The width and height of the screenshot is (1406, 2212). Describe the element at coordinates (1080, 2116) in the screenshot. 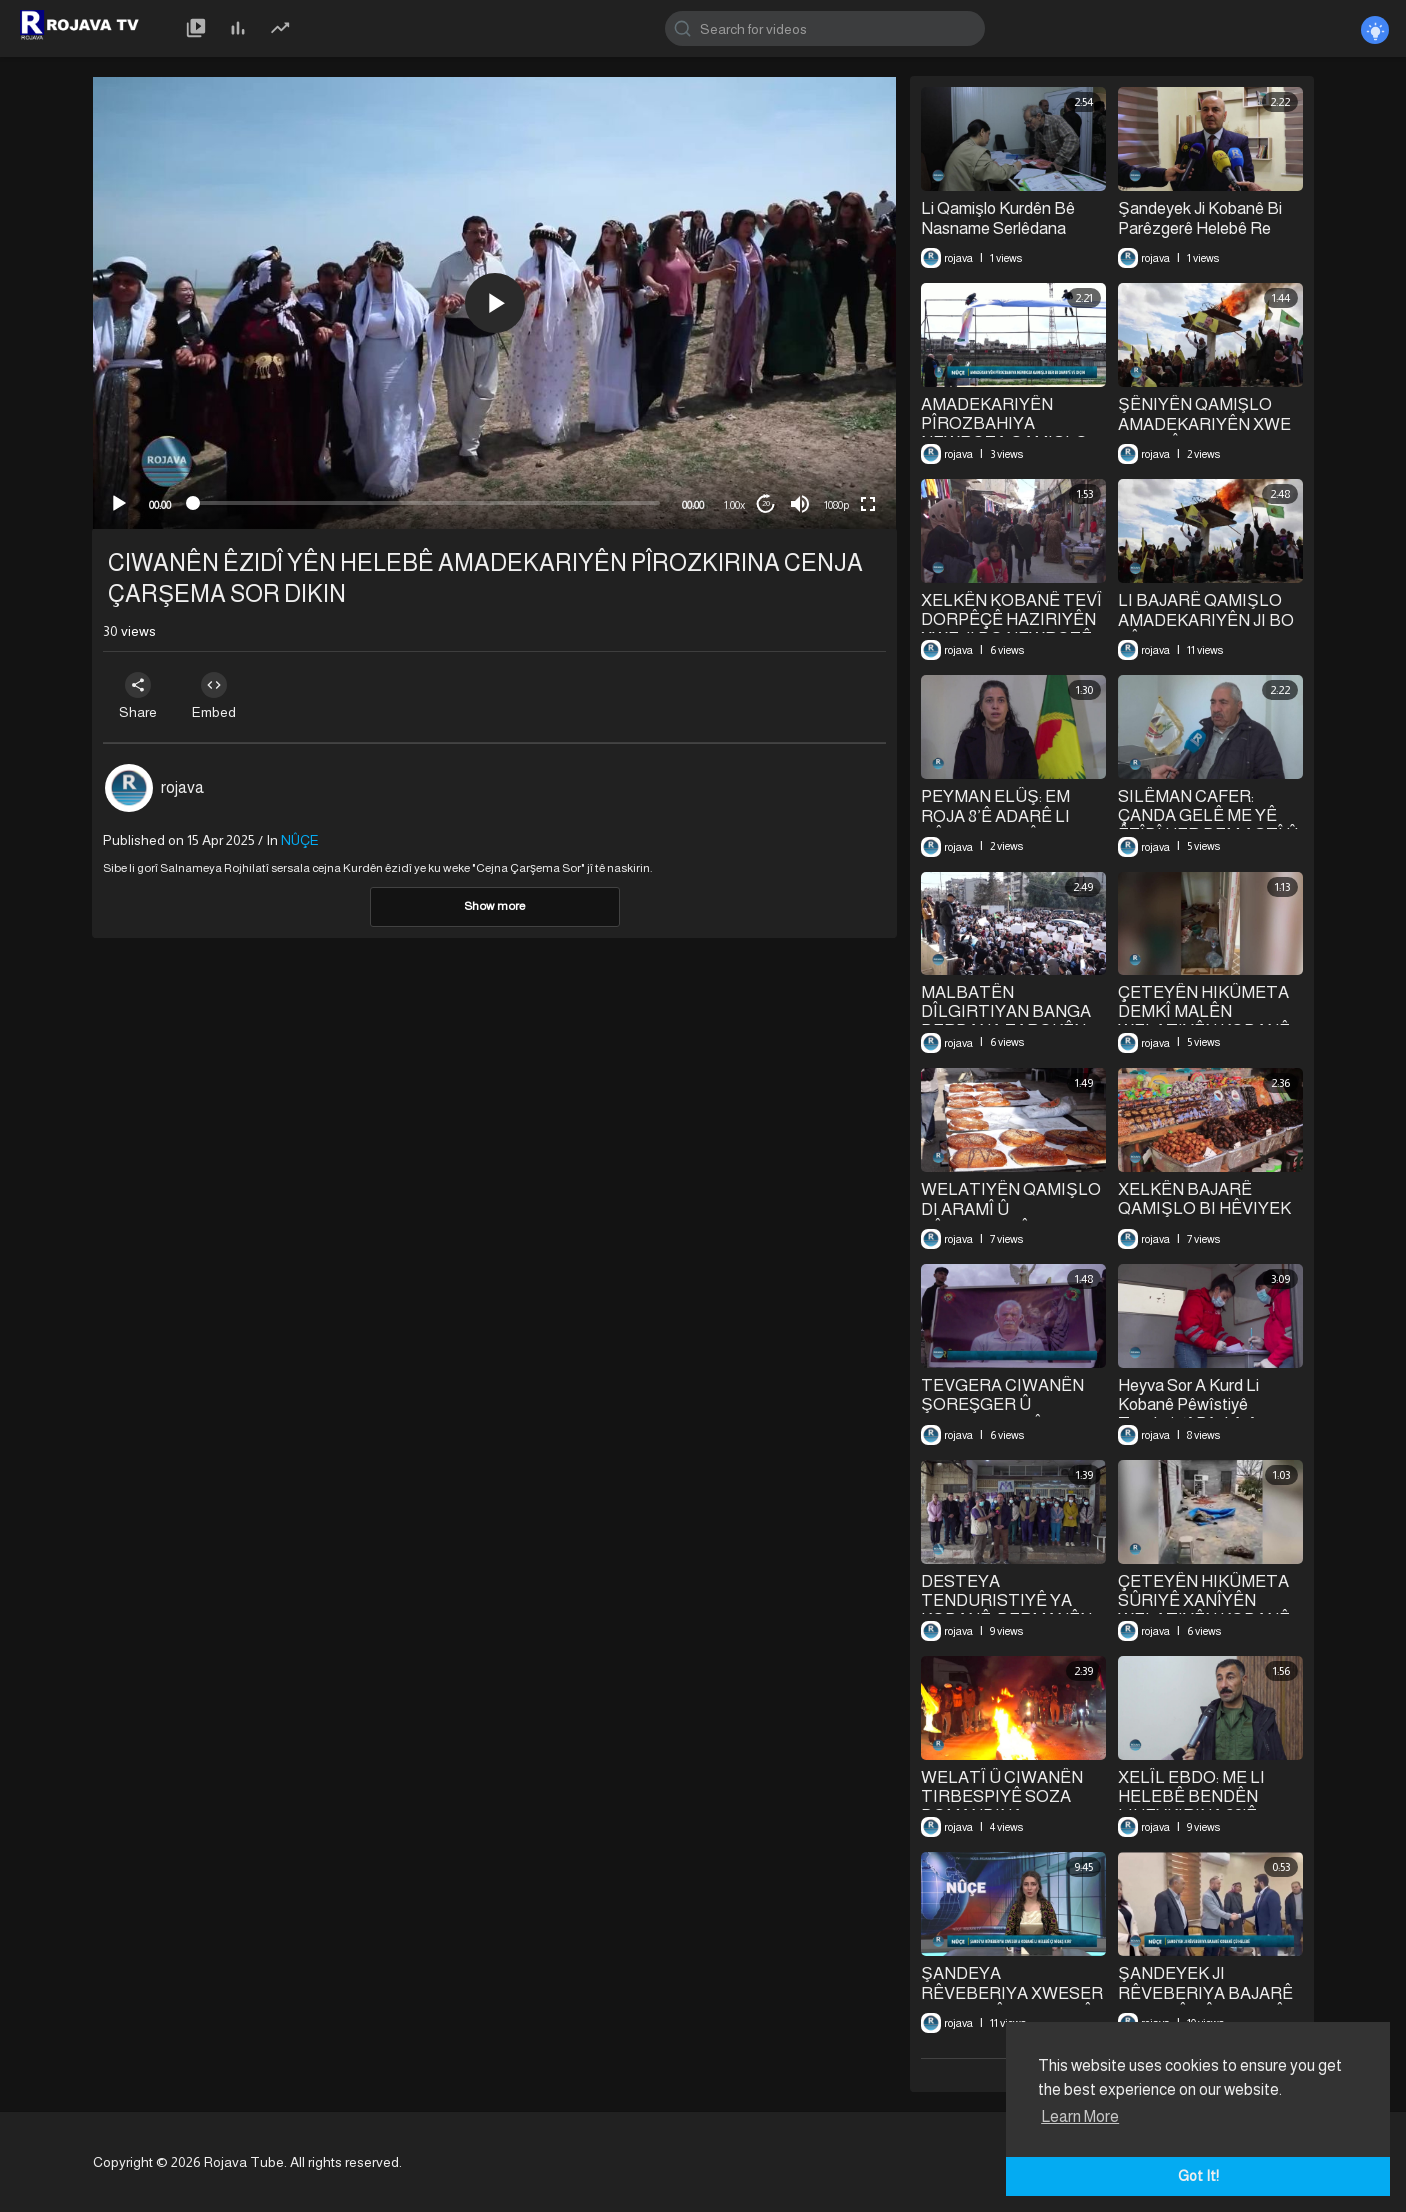

I see `Learn More [button]` at that location.